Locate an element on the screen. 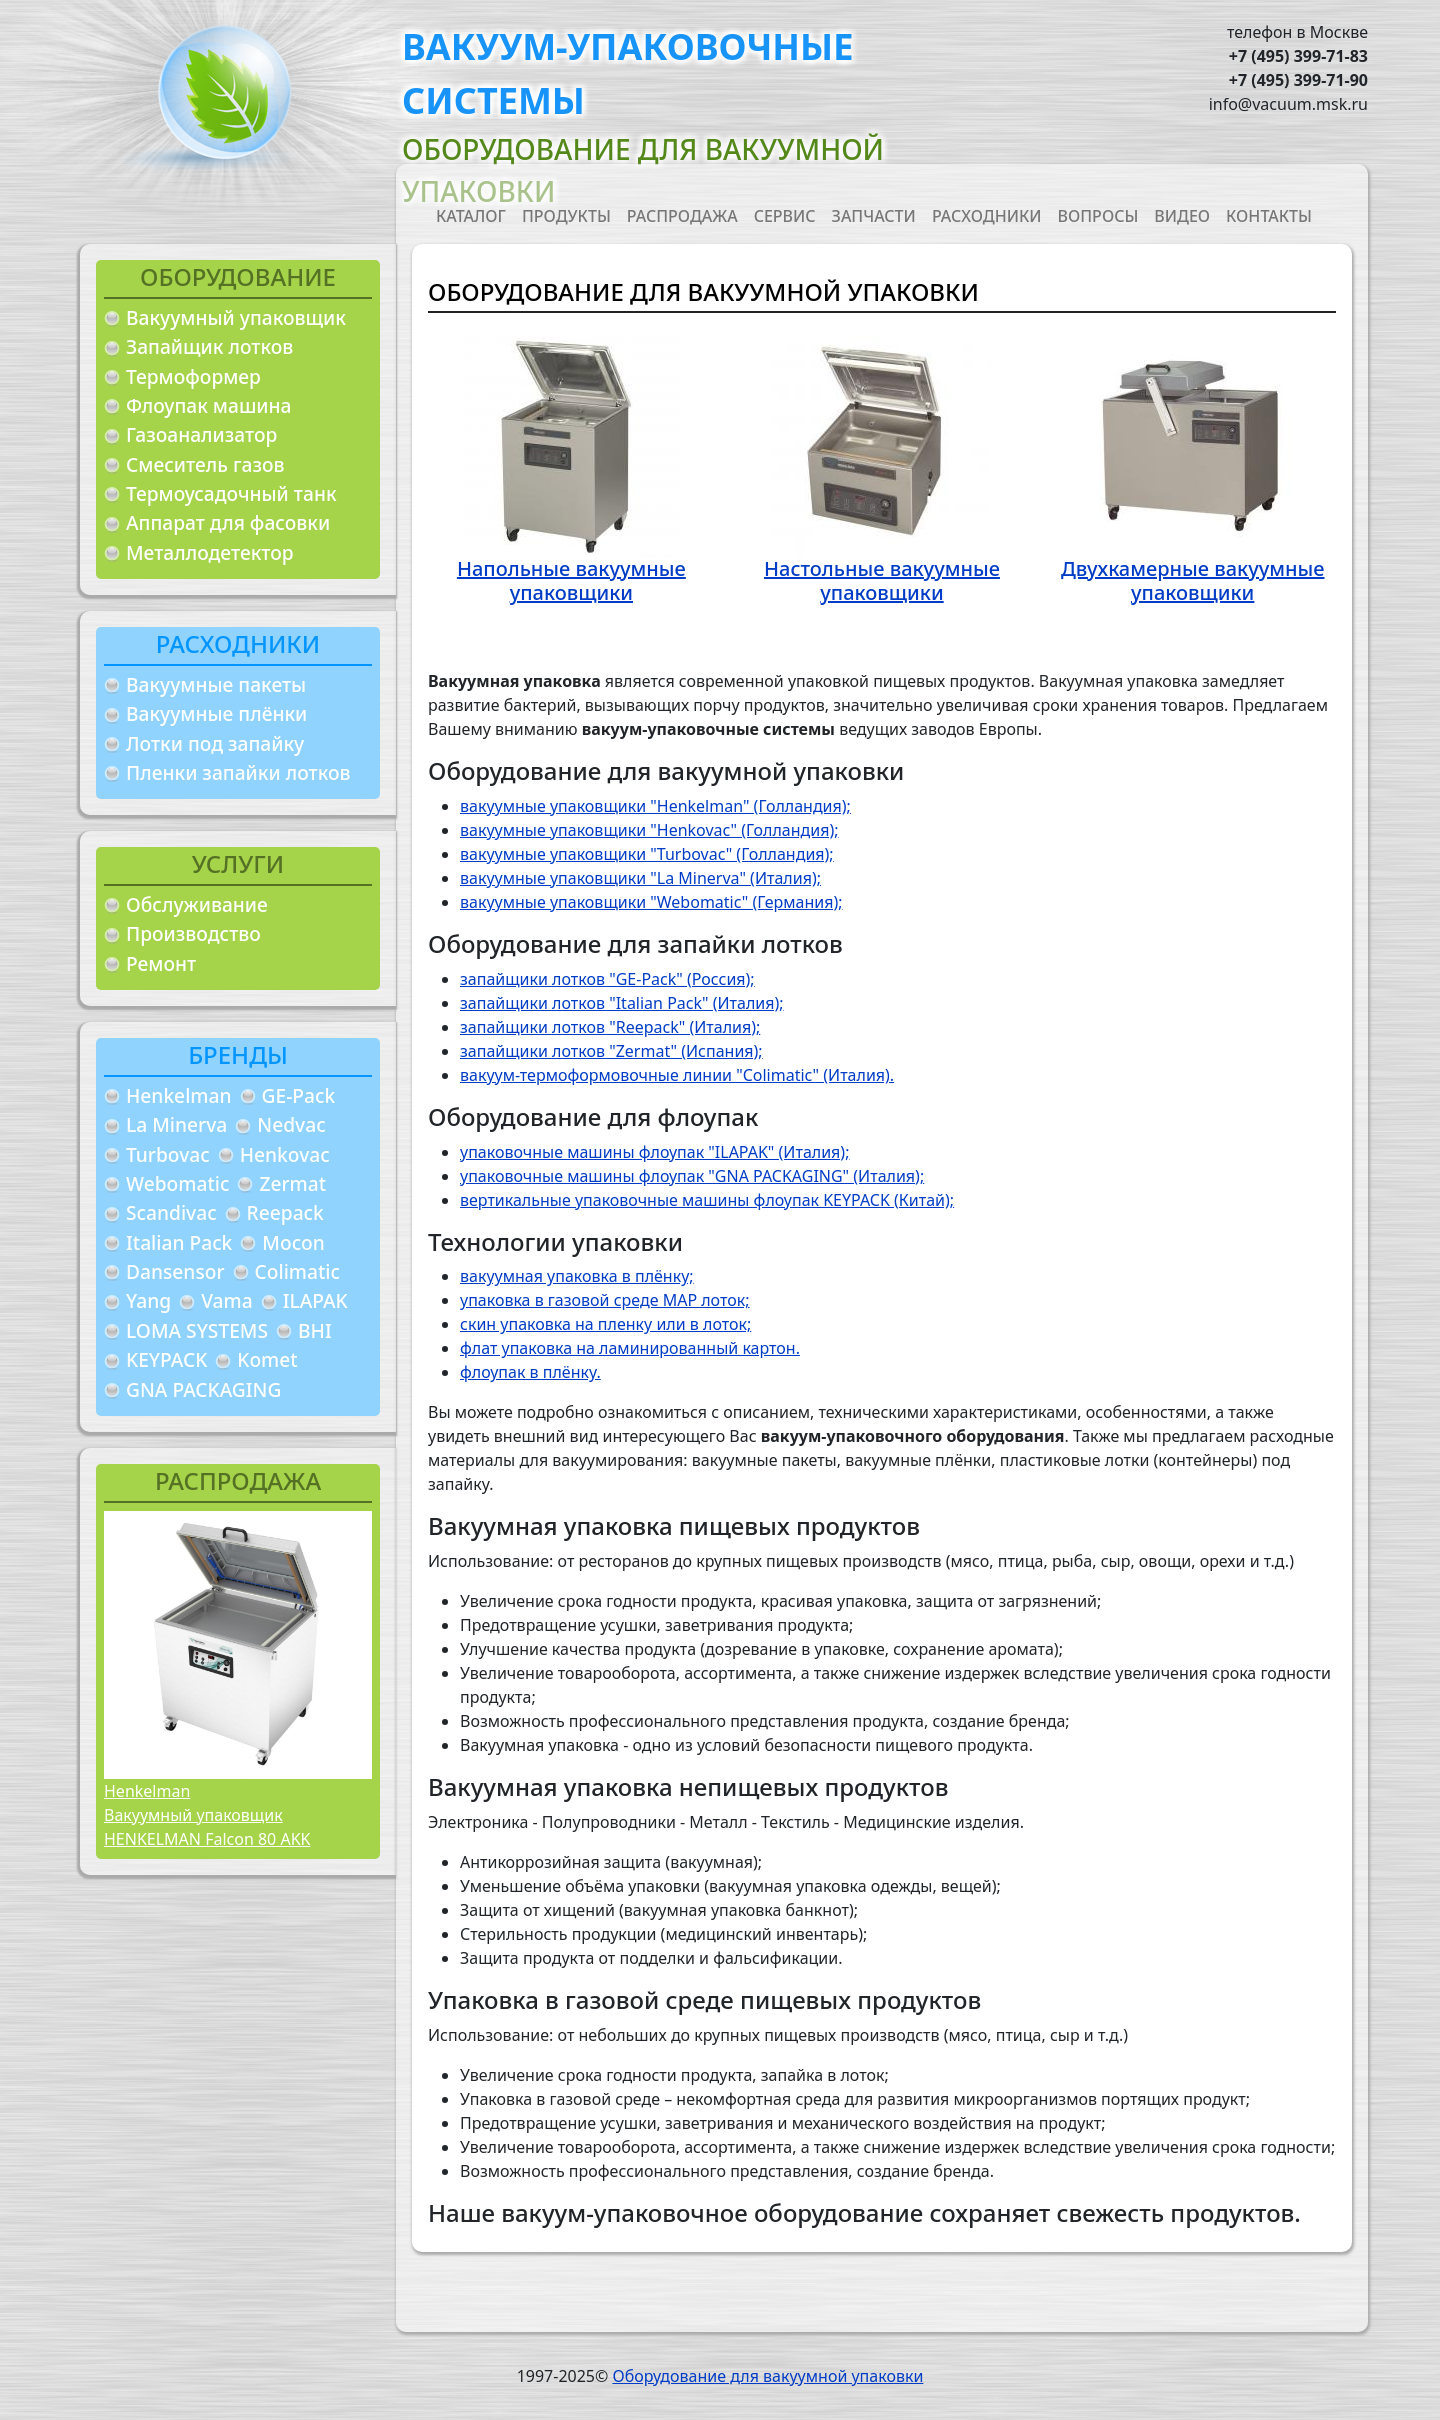  Газоанализатор is located at coordinates (201, 434).